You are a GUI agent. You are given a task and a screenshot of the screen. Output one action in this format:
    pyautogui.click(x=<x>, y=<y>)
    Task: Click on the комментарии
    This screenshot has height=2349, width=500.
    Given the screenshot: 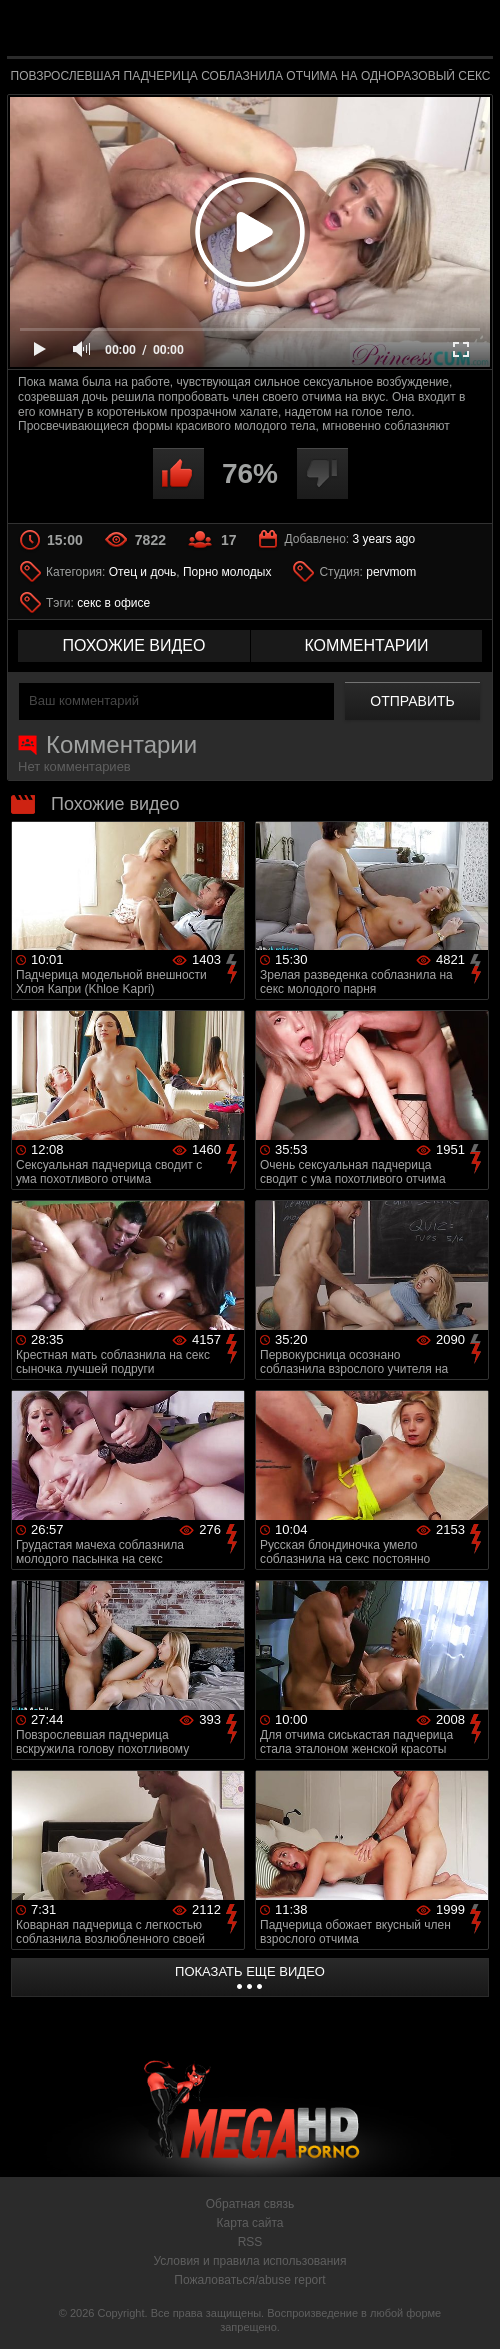 What is the action you would take?
    pyautogui.click(x=366, y=645)
    